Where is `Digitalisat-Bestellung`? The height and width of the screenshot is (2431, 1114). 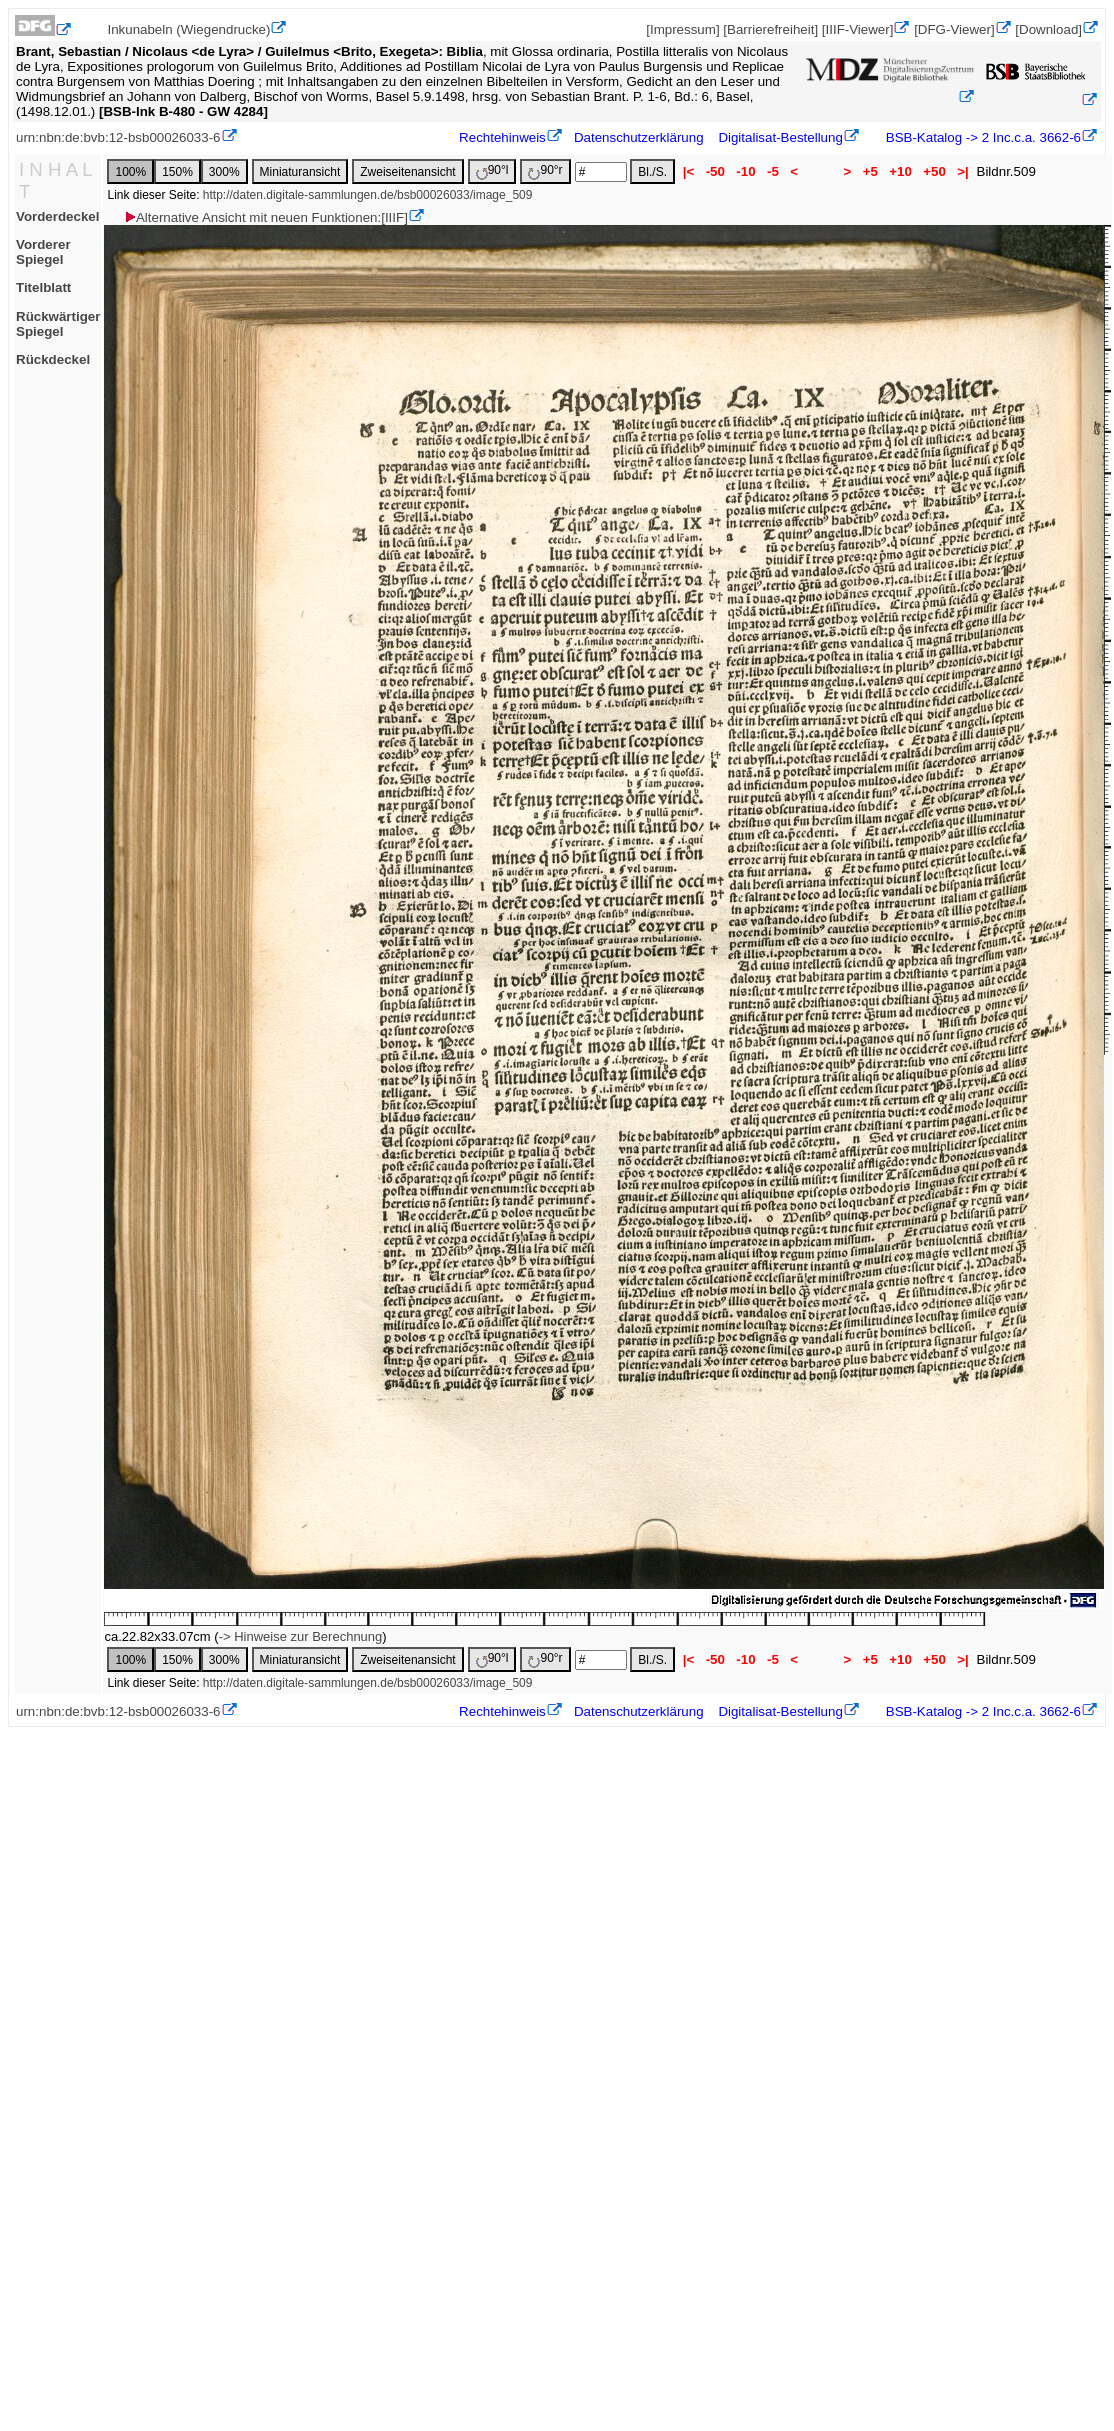 Digitalisat-Bestellung is located at coordinates (780, 137).